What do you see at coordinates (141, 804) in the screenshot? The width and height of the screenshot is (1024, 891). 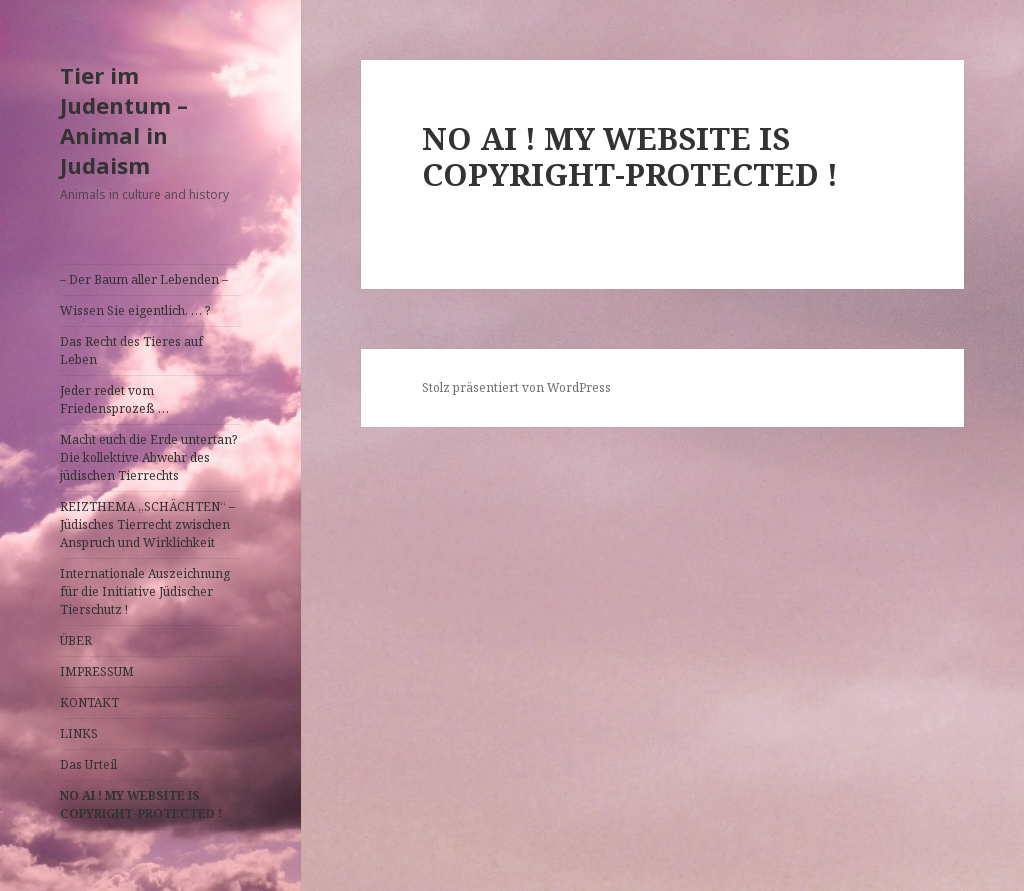 I see `NO AI ! MY WEBSITE IS COPYRIGHT-PROTECTED !` at bounding box center [141, 804].